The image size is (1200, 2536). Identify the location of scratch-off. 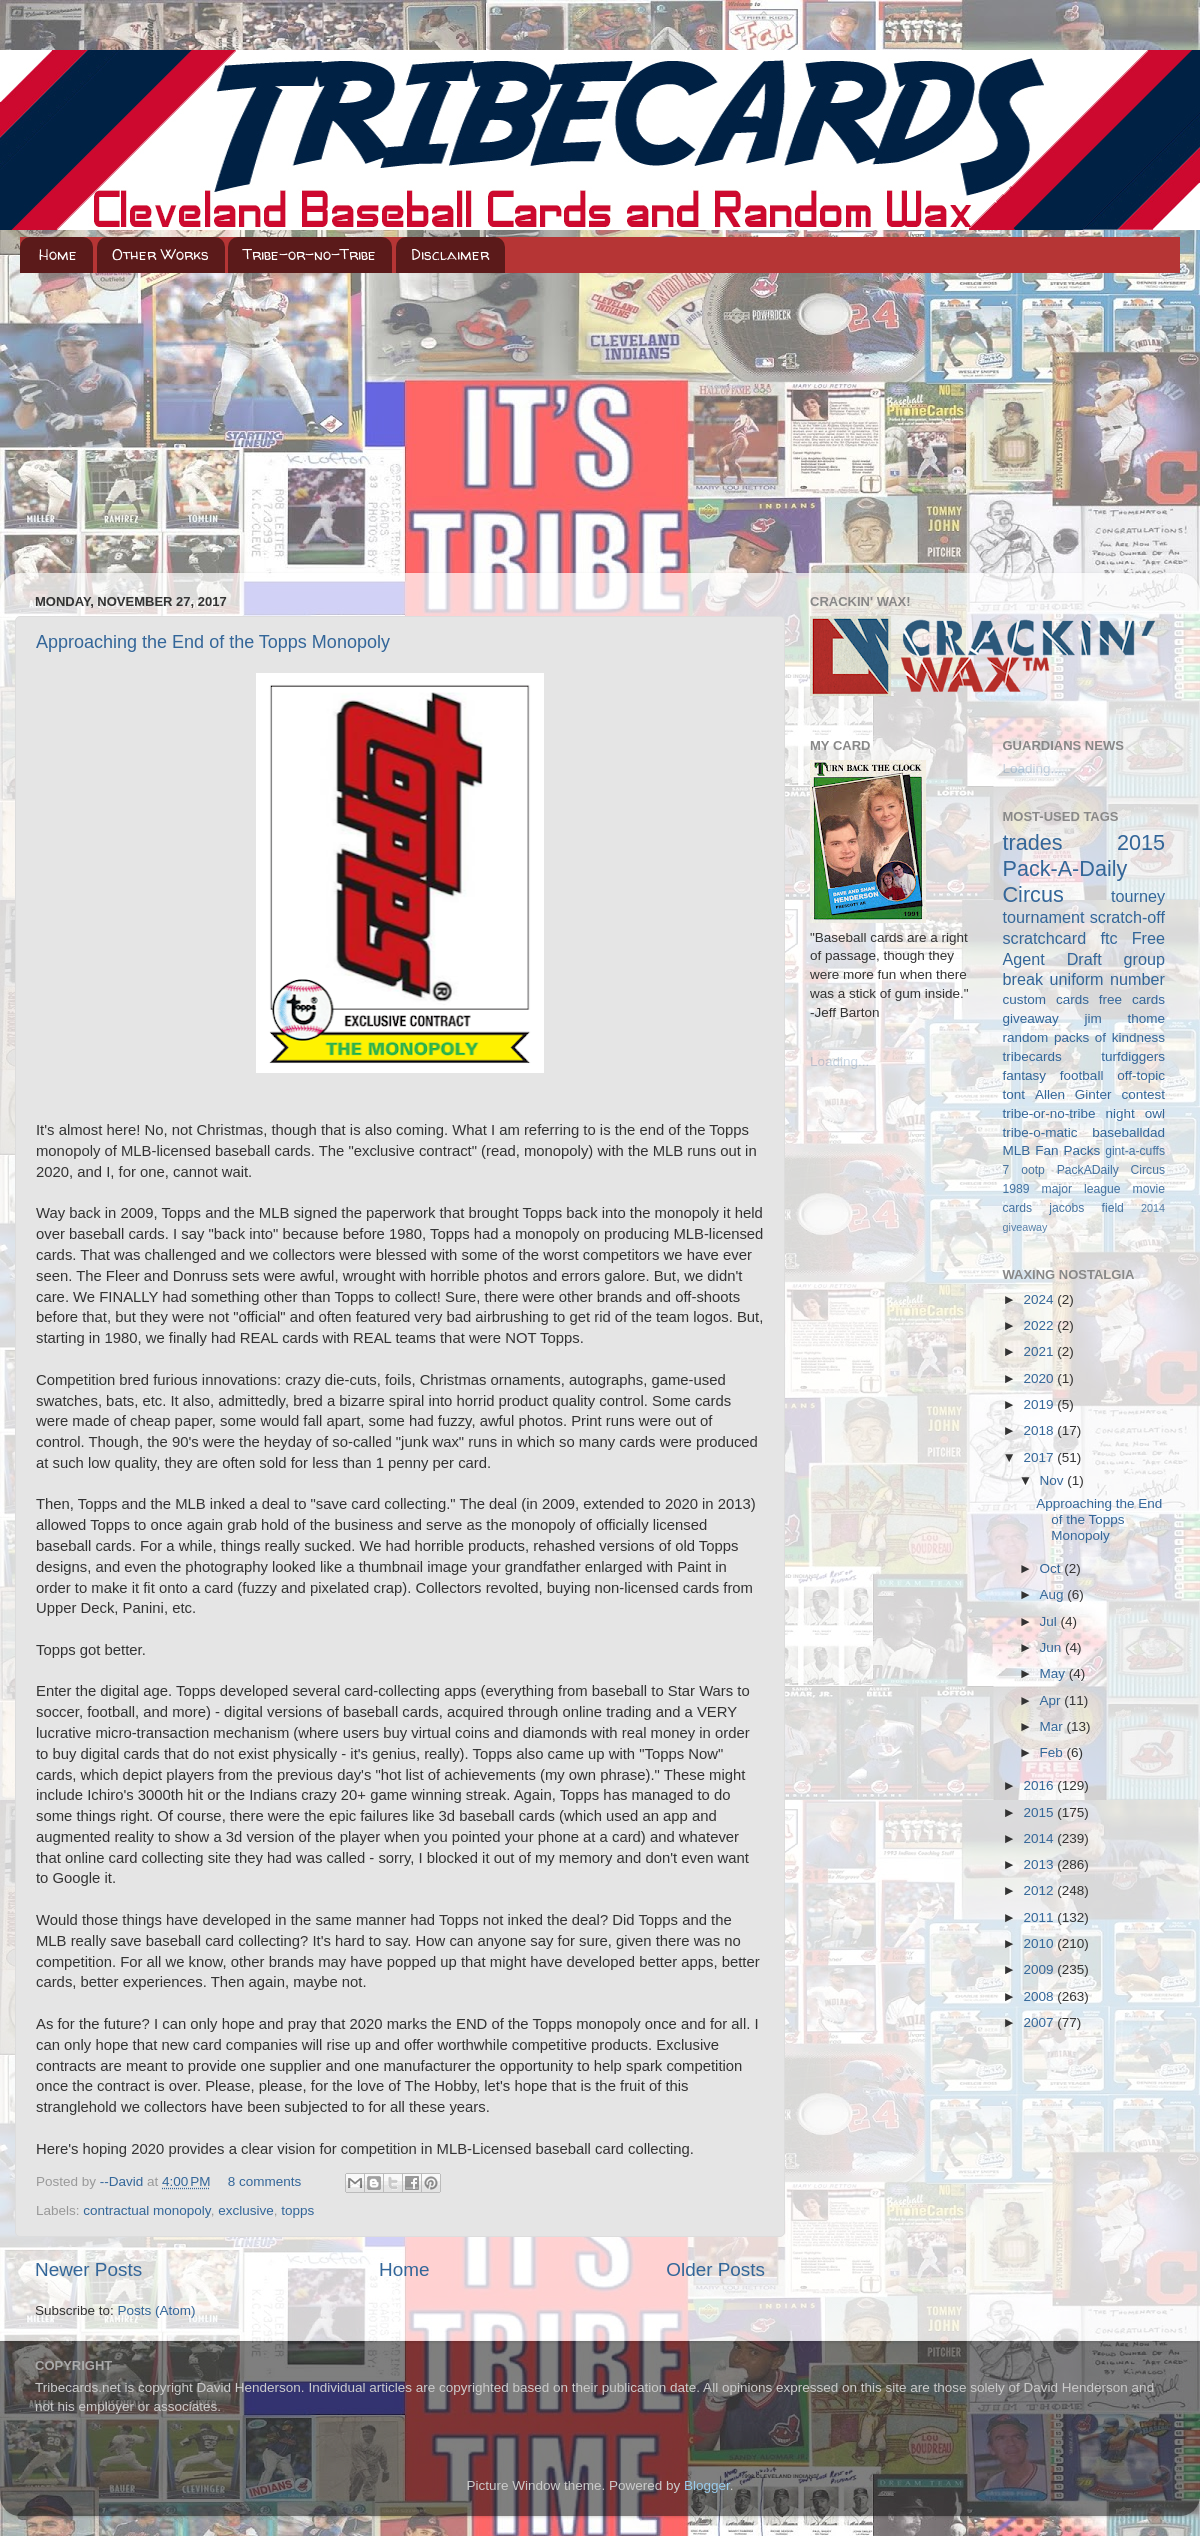
(1127, 917).